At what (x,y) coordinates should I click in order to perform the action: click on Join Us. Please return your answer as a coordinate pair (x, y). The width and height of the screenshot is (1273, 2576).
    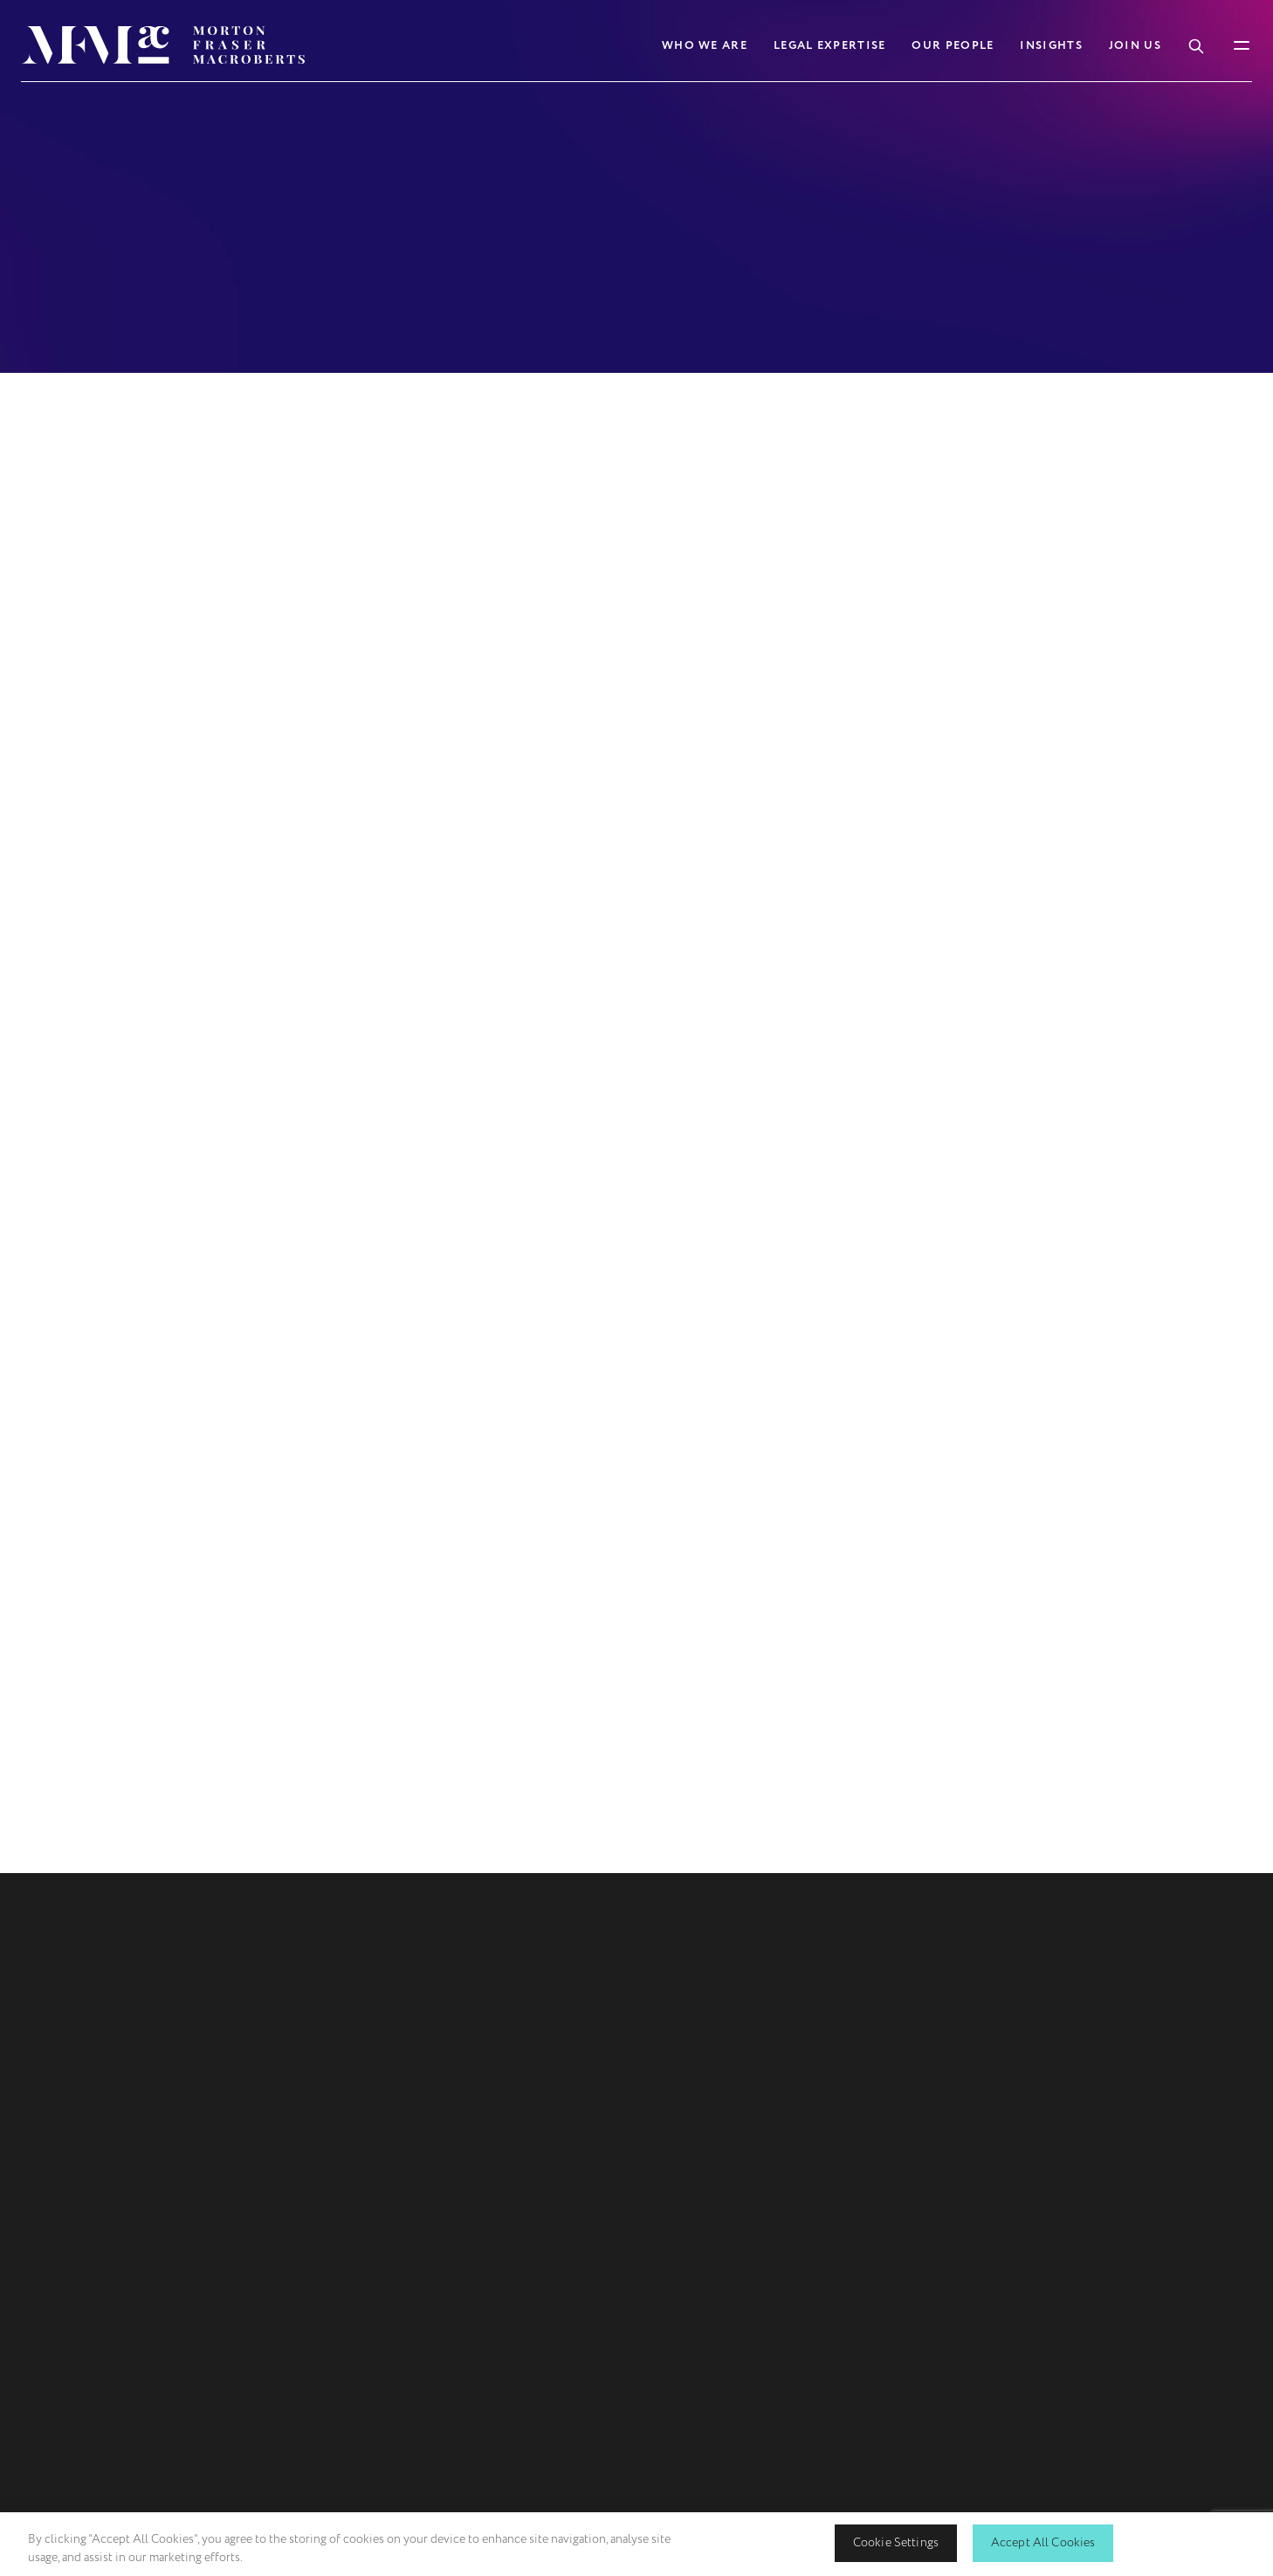
    Looking at the image, I should click on (1135, 45).